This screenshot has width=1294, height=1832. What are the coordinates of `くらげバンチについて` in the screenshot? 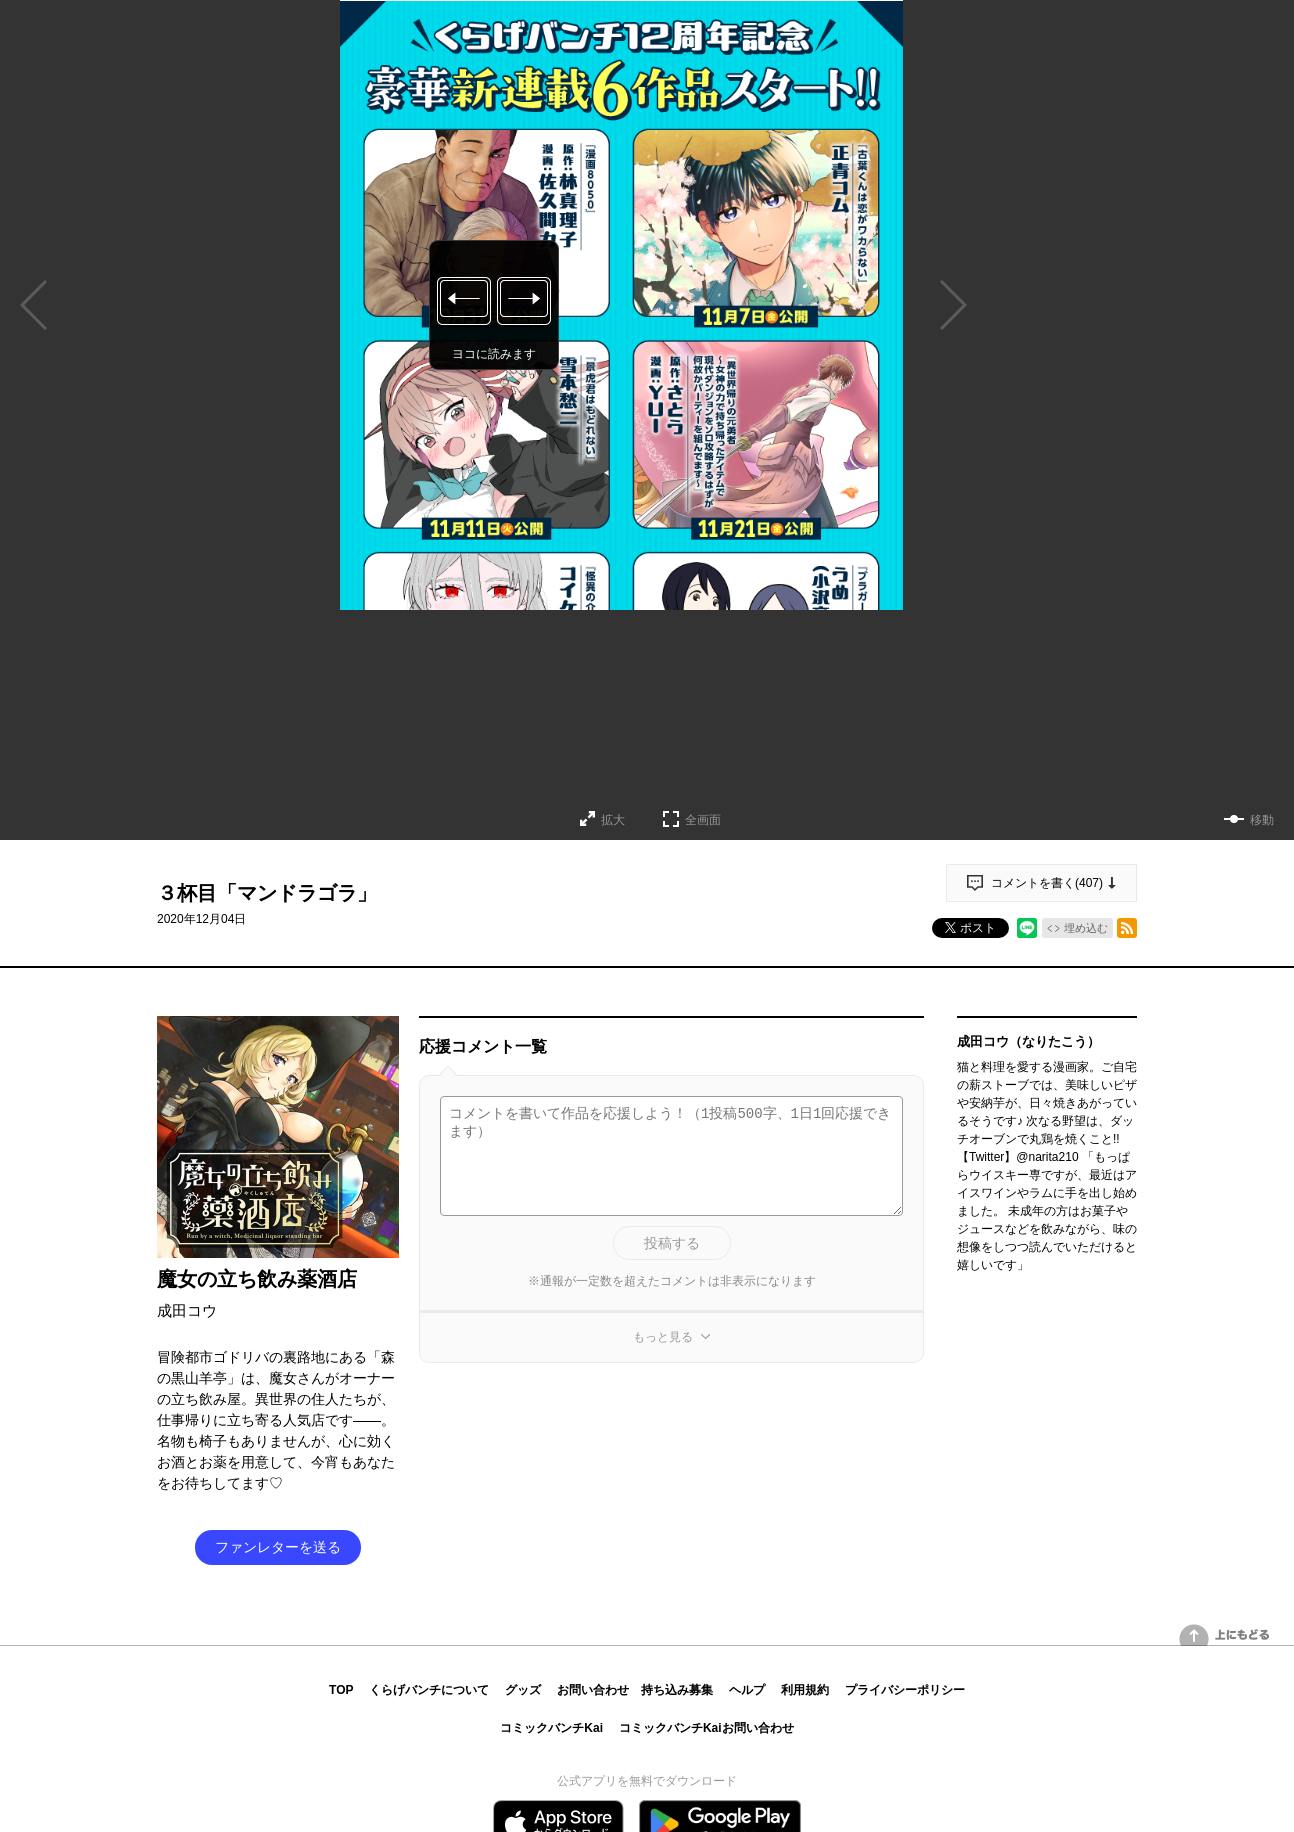 It's located at (429, 1690).